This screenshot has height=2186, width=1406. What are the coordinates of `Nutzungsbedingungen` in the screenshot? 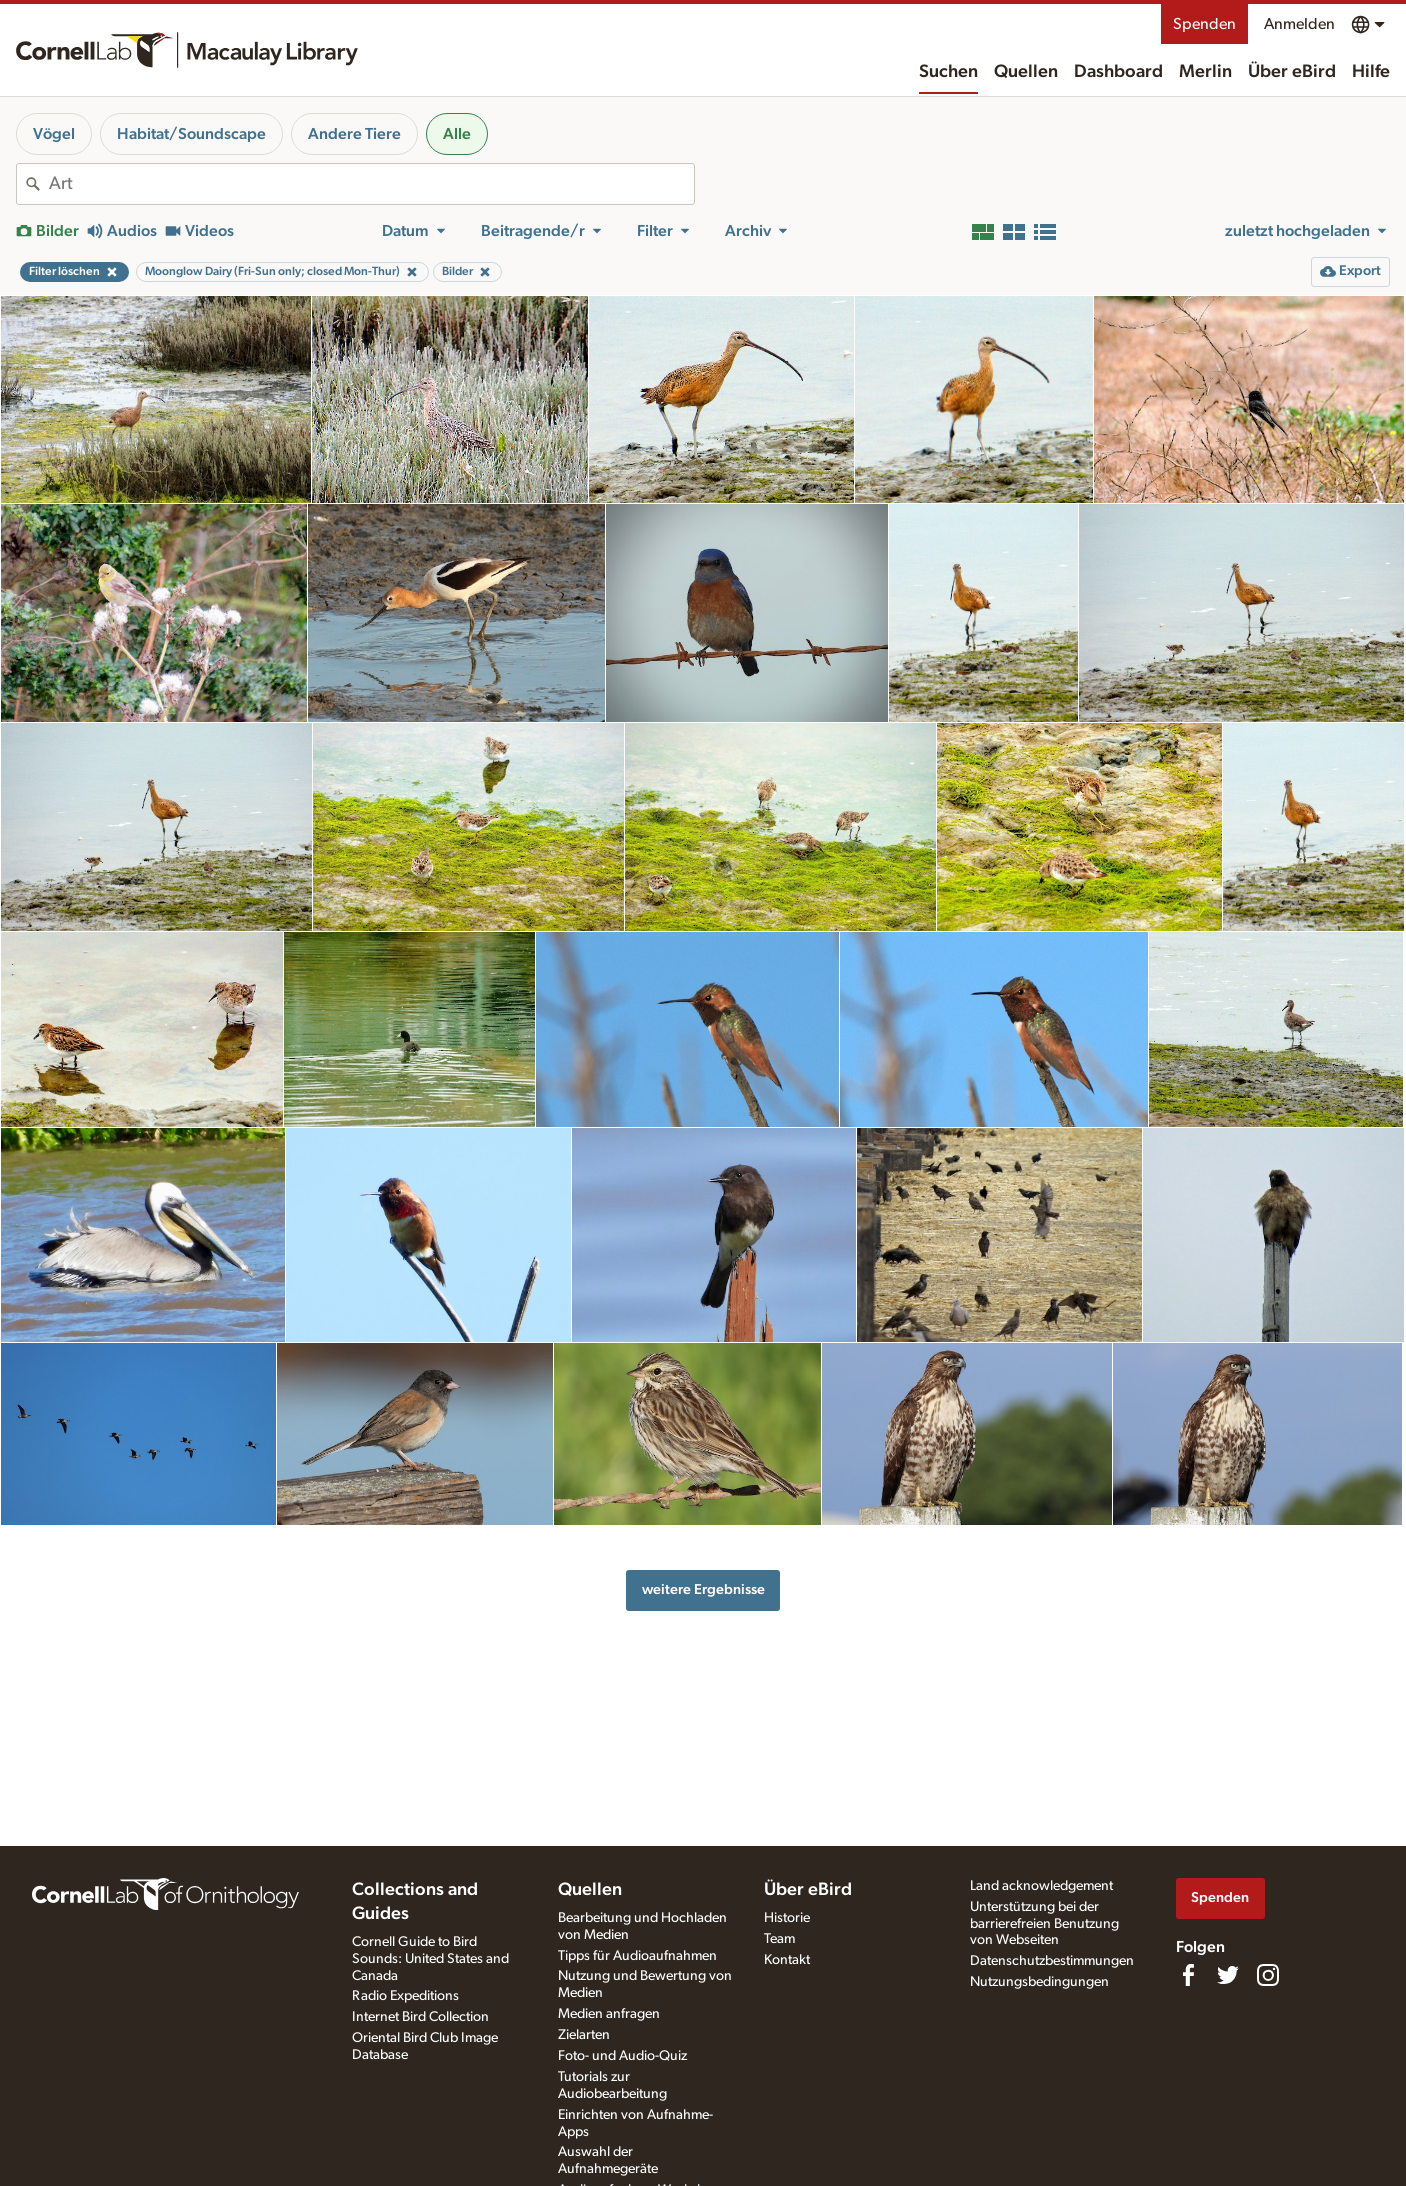 It's located at (1039, 1982).